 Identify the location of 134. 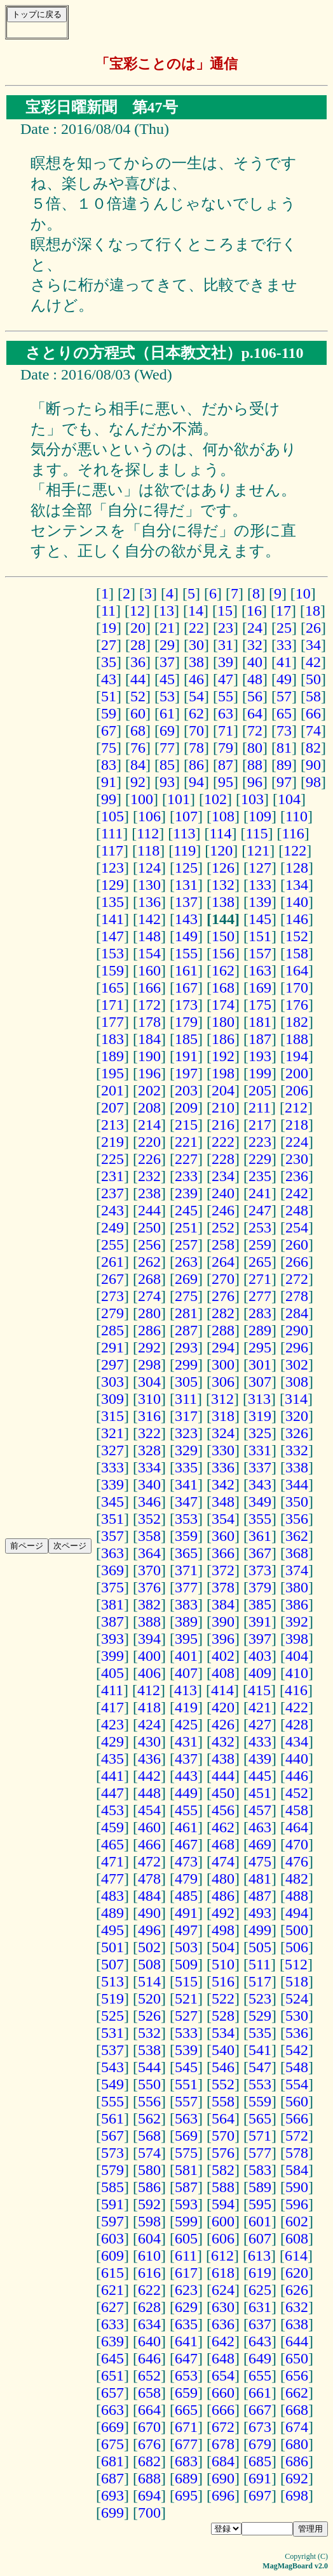
(296, 884).